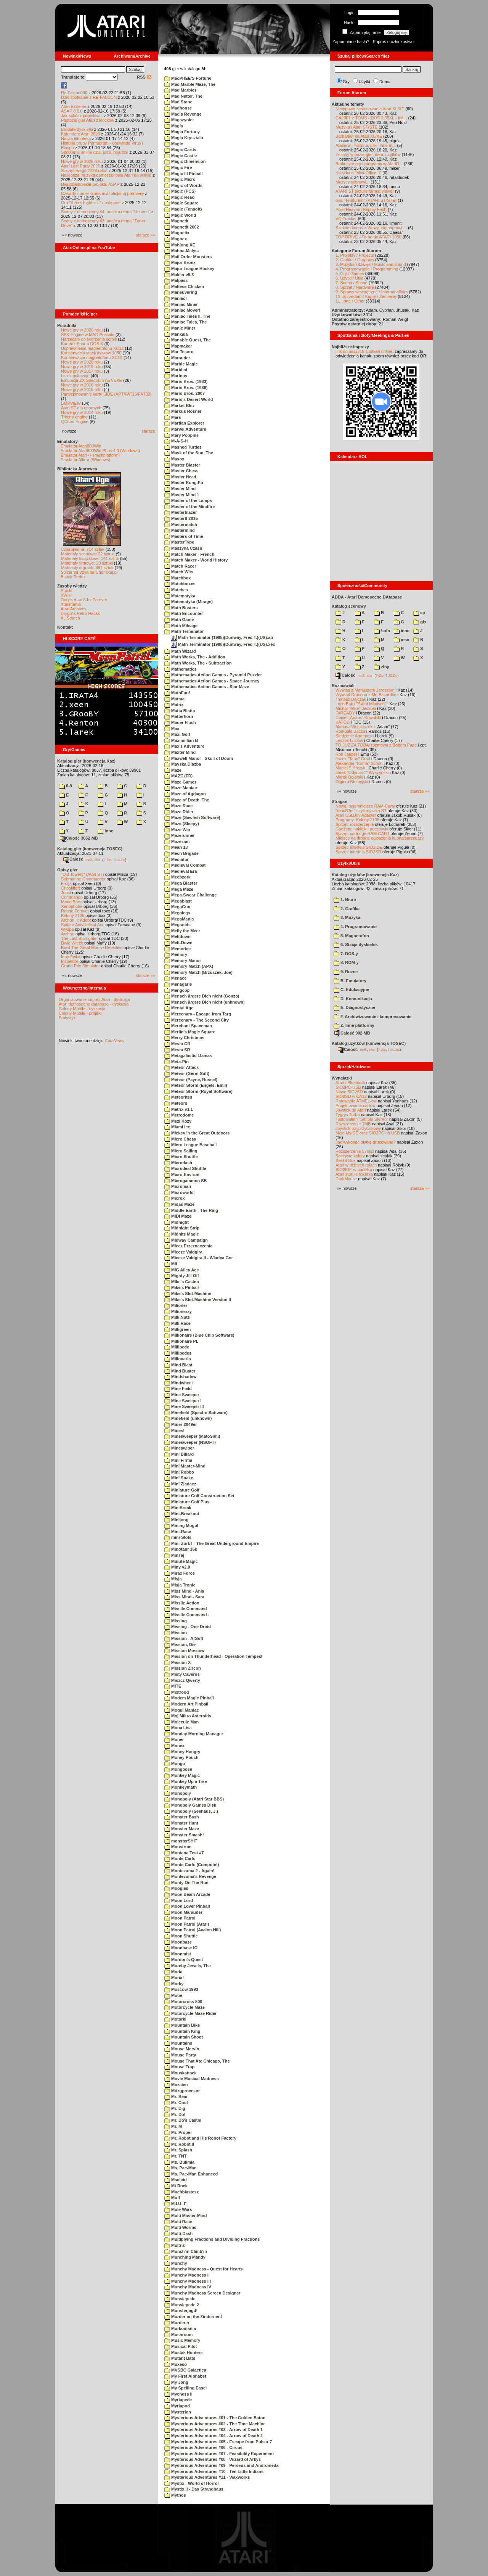 This screenshot has width=488, height=2576. What do you see at coordinates (352, 182) in the screenshot?
I see `Muzycy scenowi...` at bounding box center [352, 182].